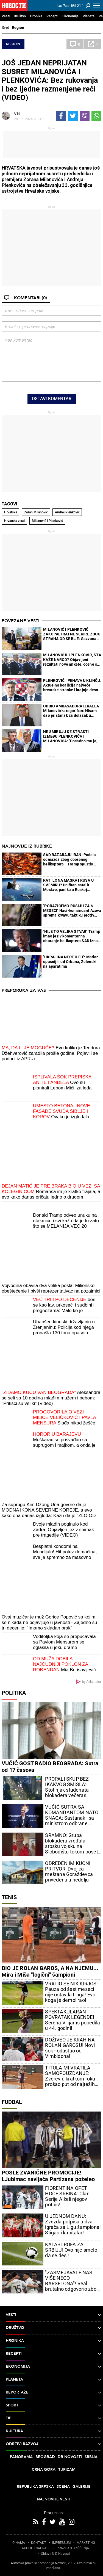 The image size is (103, 2576). What do you see at coordinates (9, 1897) in the screenshot?
I see `Tenis` at bounding box center [9, 1897].